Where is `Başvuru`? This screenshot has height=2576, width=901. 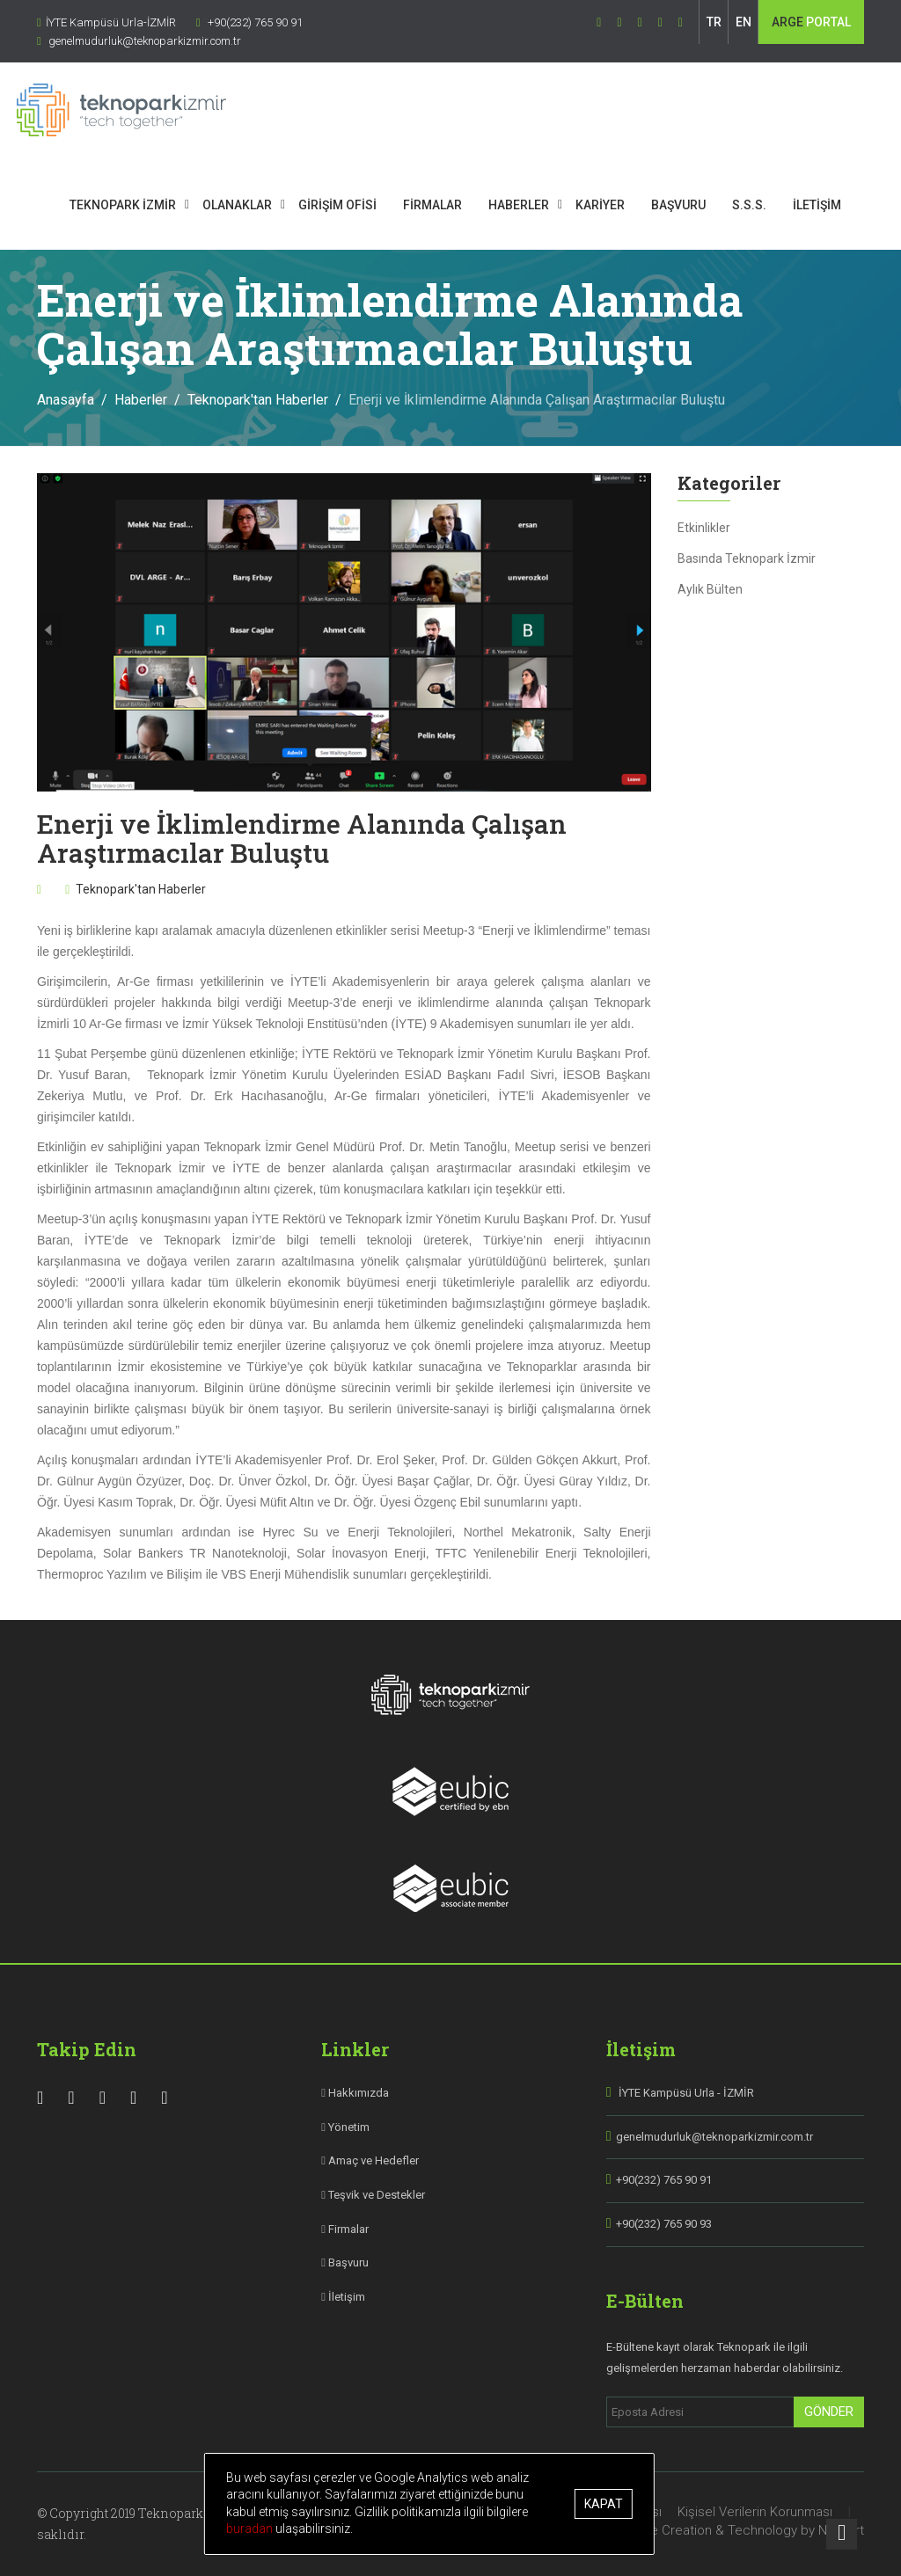 Başvuru is located at coordinates (345, 2262).